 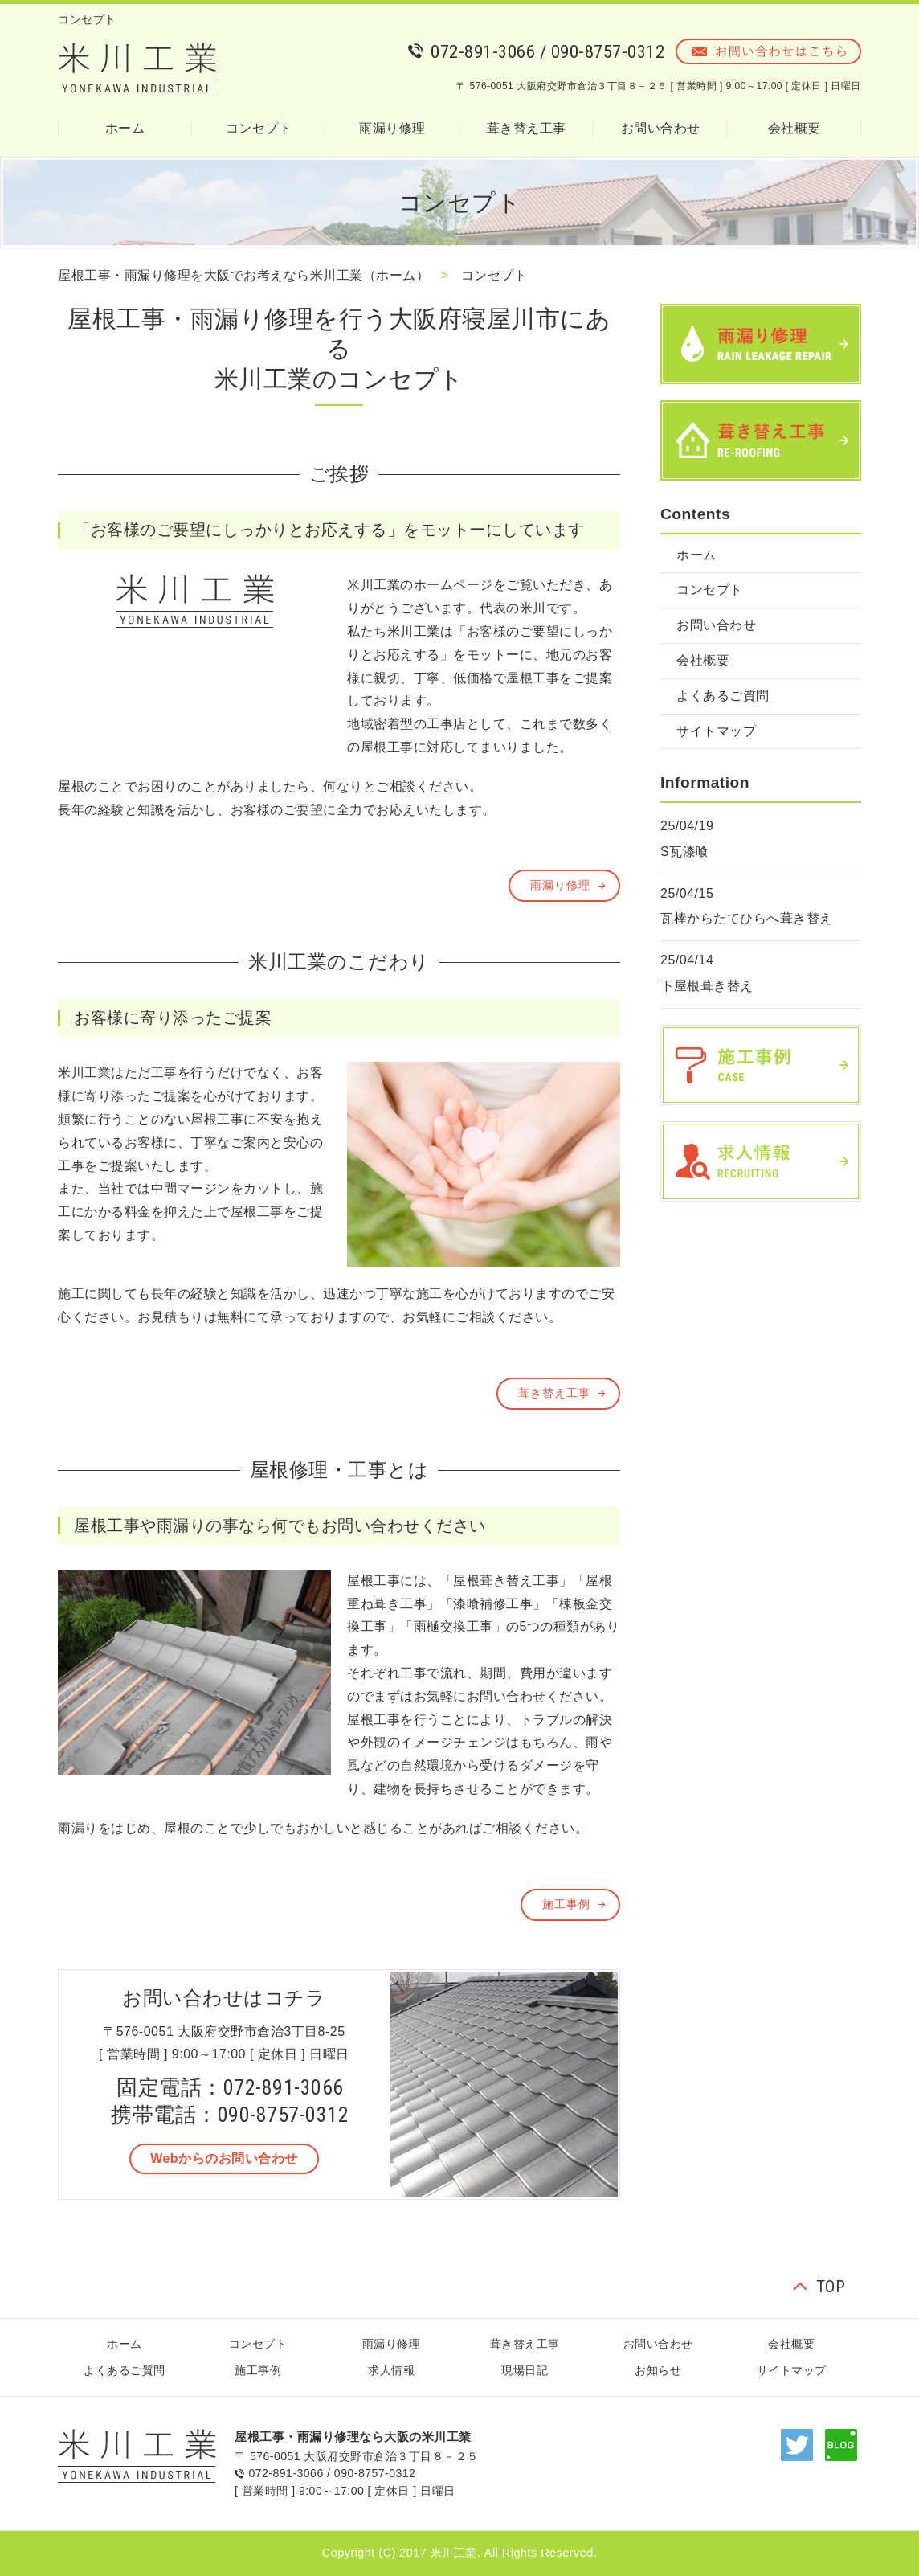 What do you see at coordinates (125, 128) in the screenshot?
I see `ホーム` at bounding box center [125, 128].